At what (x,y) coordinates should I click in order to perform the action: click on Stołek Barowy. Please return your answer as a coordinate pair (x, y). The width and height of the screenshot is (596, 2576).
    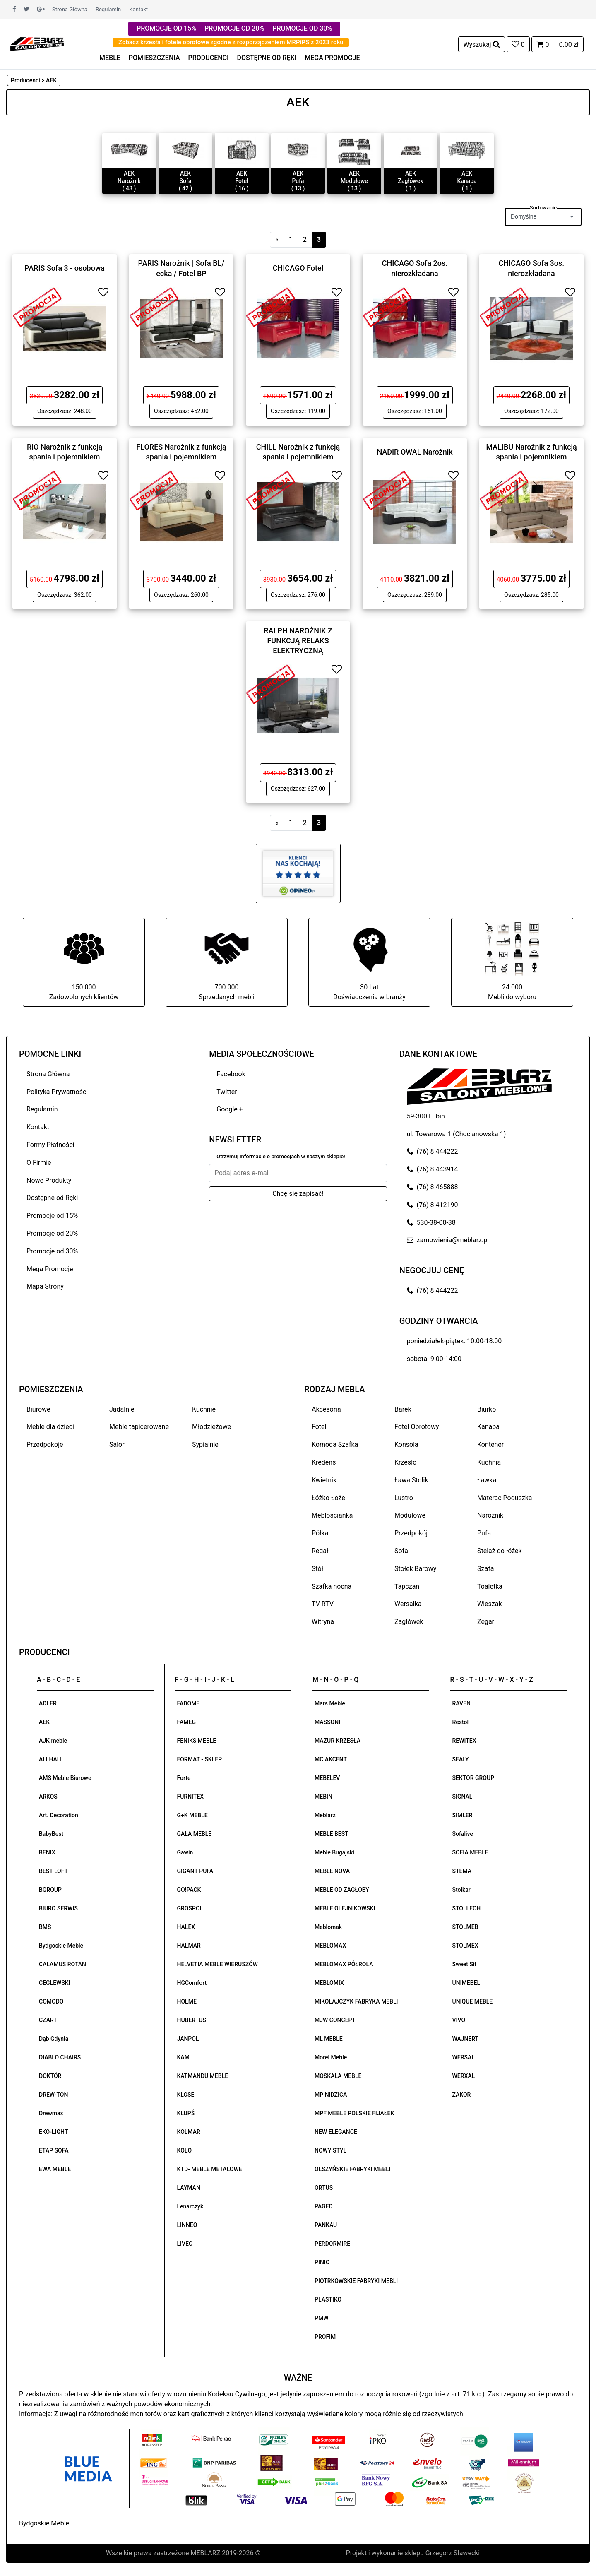
    Looking at the image, I should click on (415, 1569).